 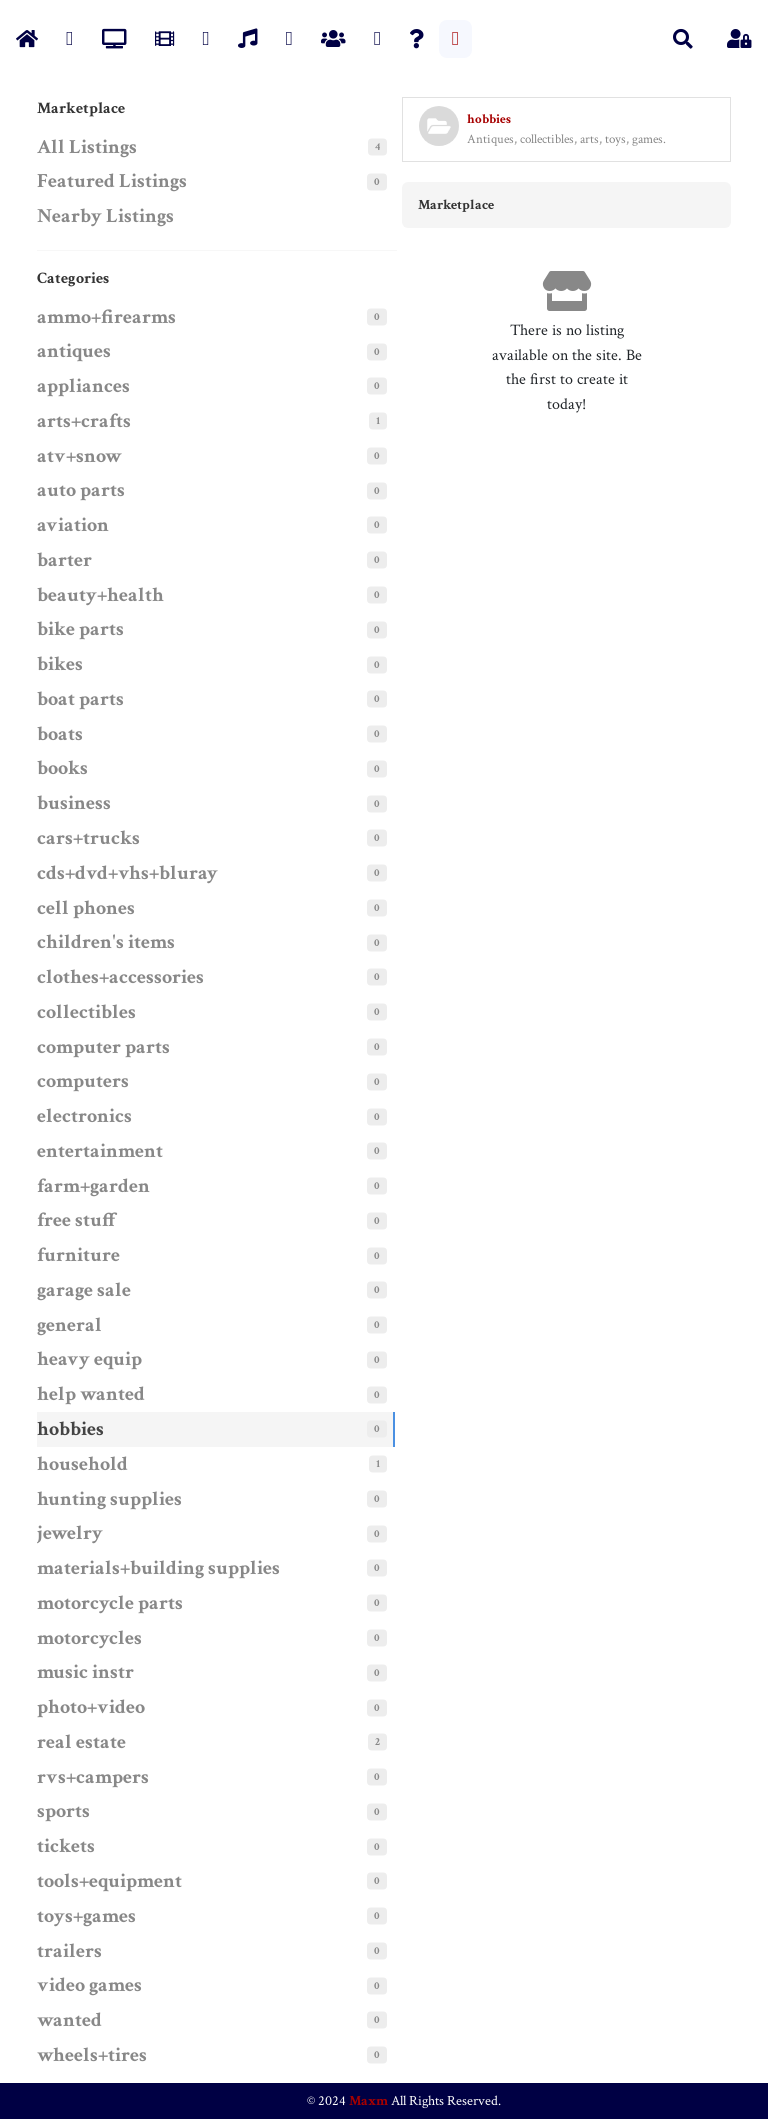 I want to click on ammo+firearms, so click(x=106, y=317).